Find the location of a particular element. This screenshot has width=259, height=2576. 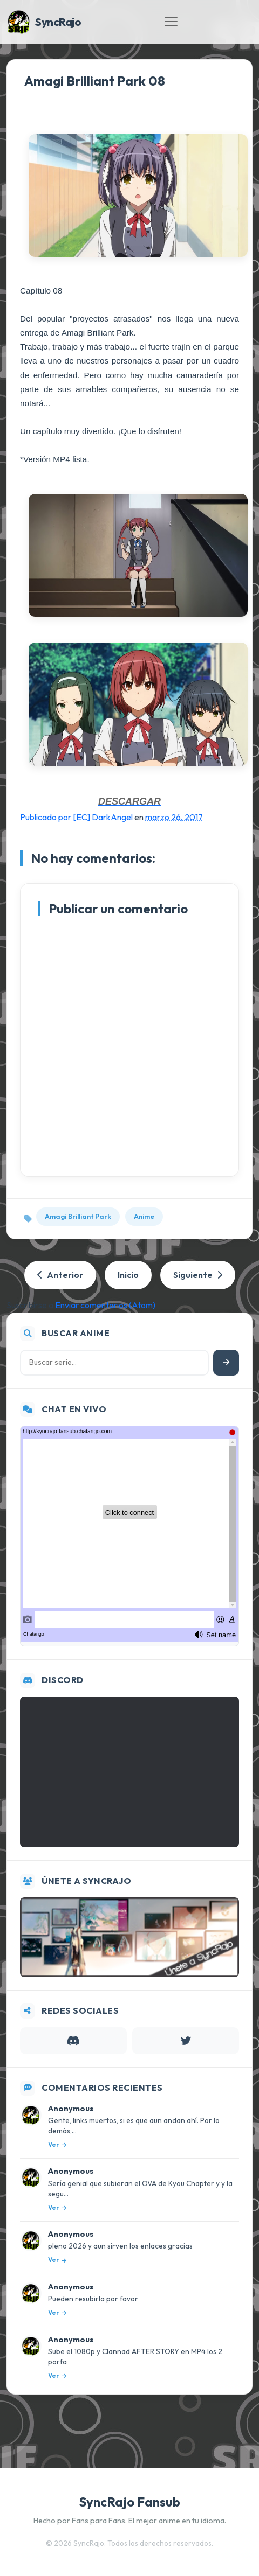

Enviar comentarios (Atom) is located at coordinates (105, 1305).